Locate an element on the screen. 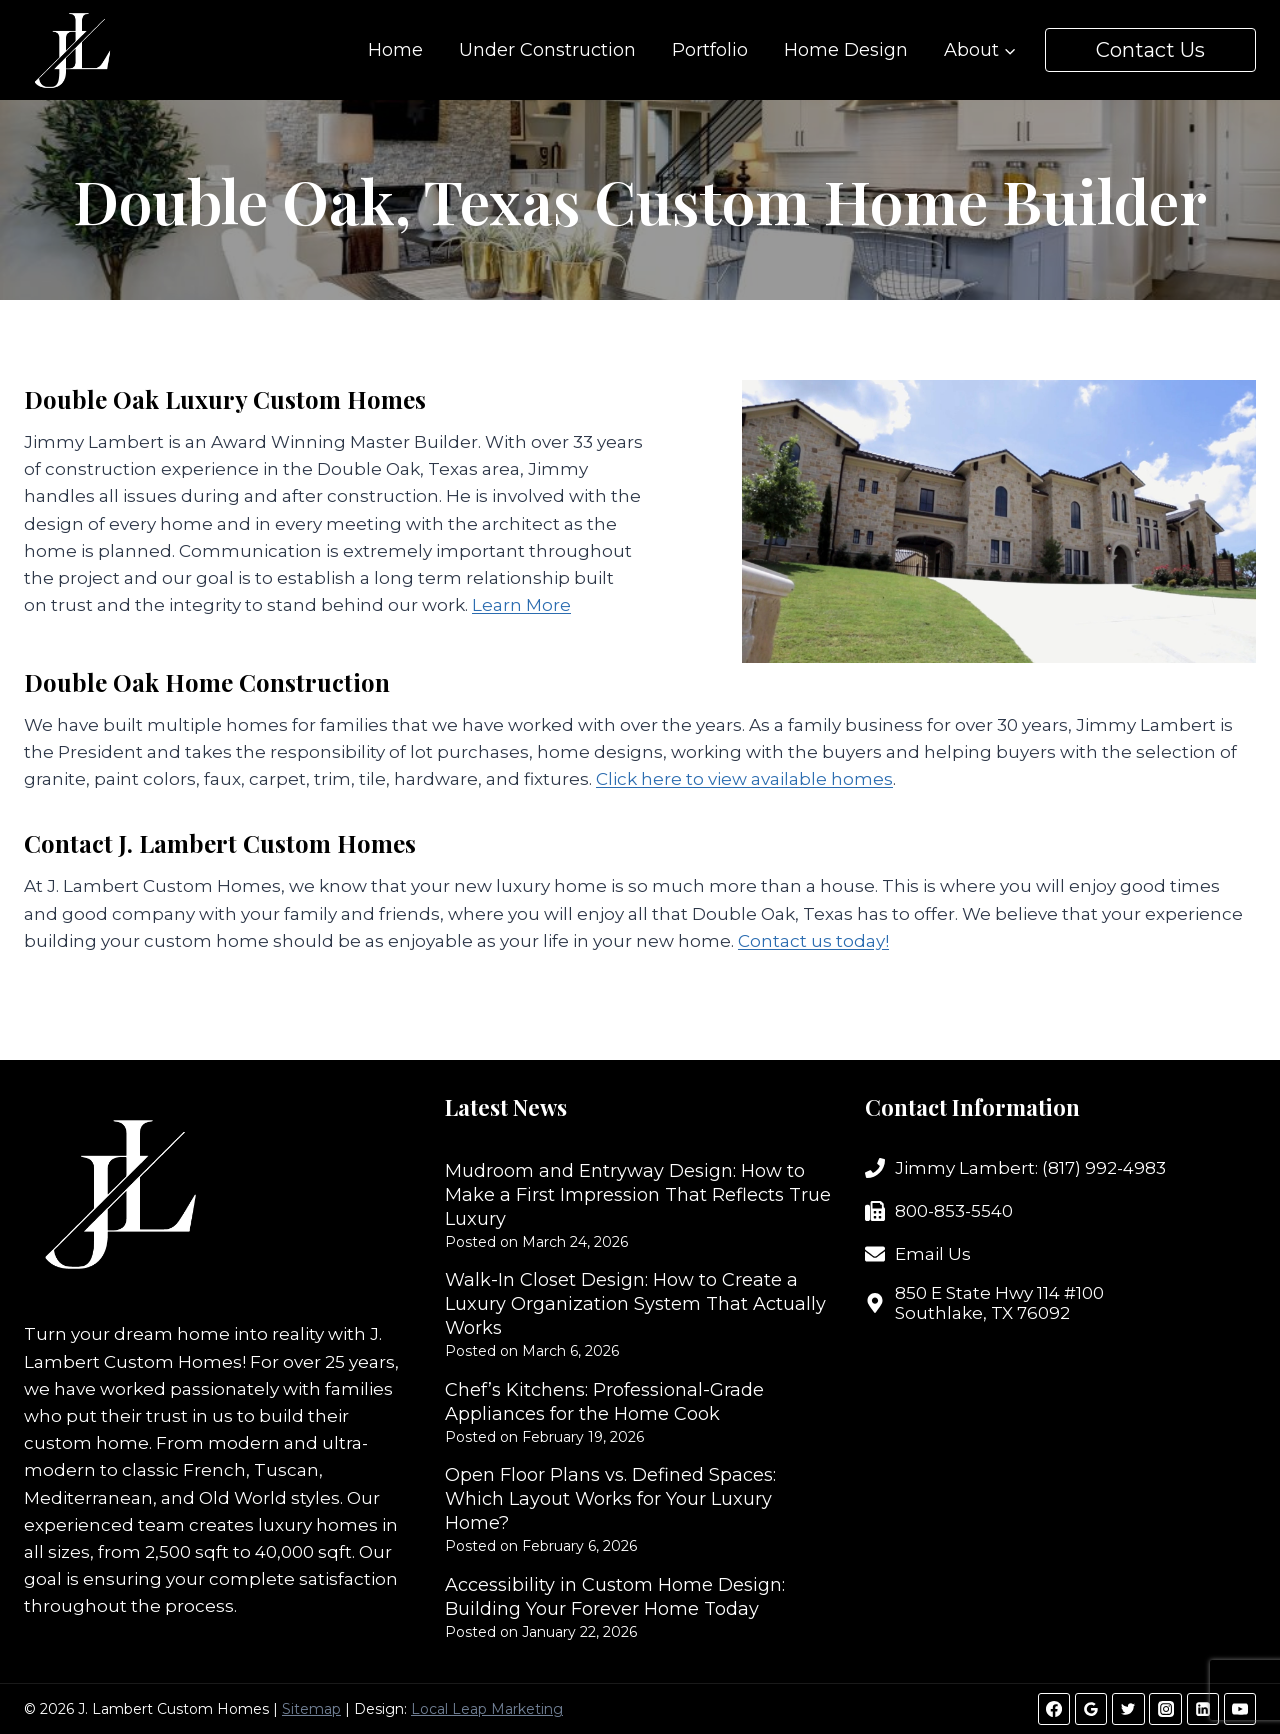 Image resolution: width=1280 pixels, height=1734 pixels. [Twitter] is located at coordinates (1128, 1709).